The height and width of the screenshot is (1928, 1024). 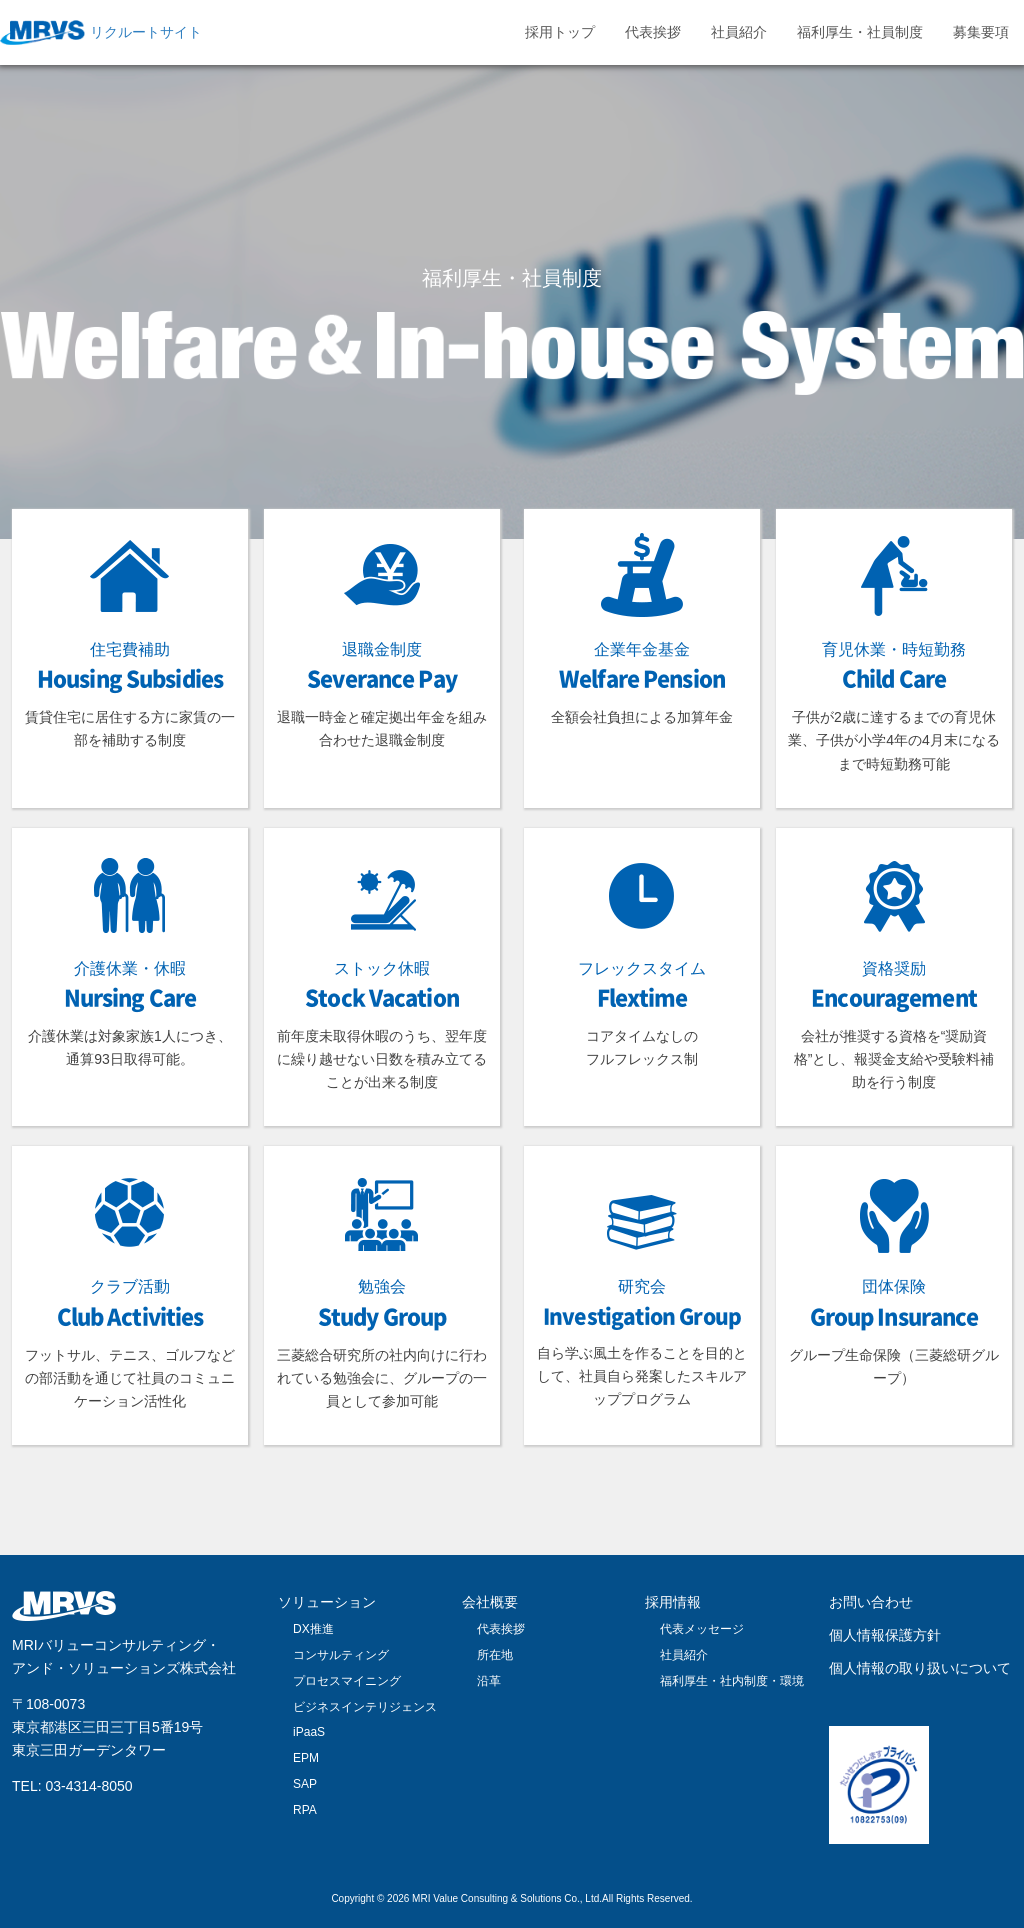 I want to click on DX推進, so click(x=313, y=1629).